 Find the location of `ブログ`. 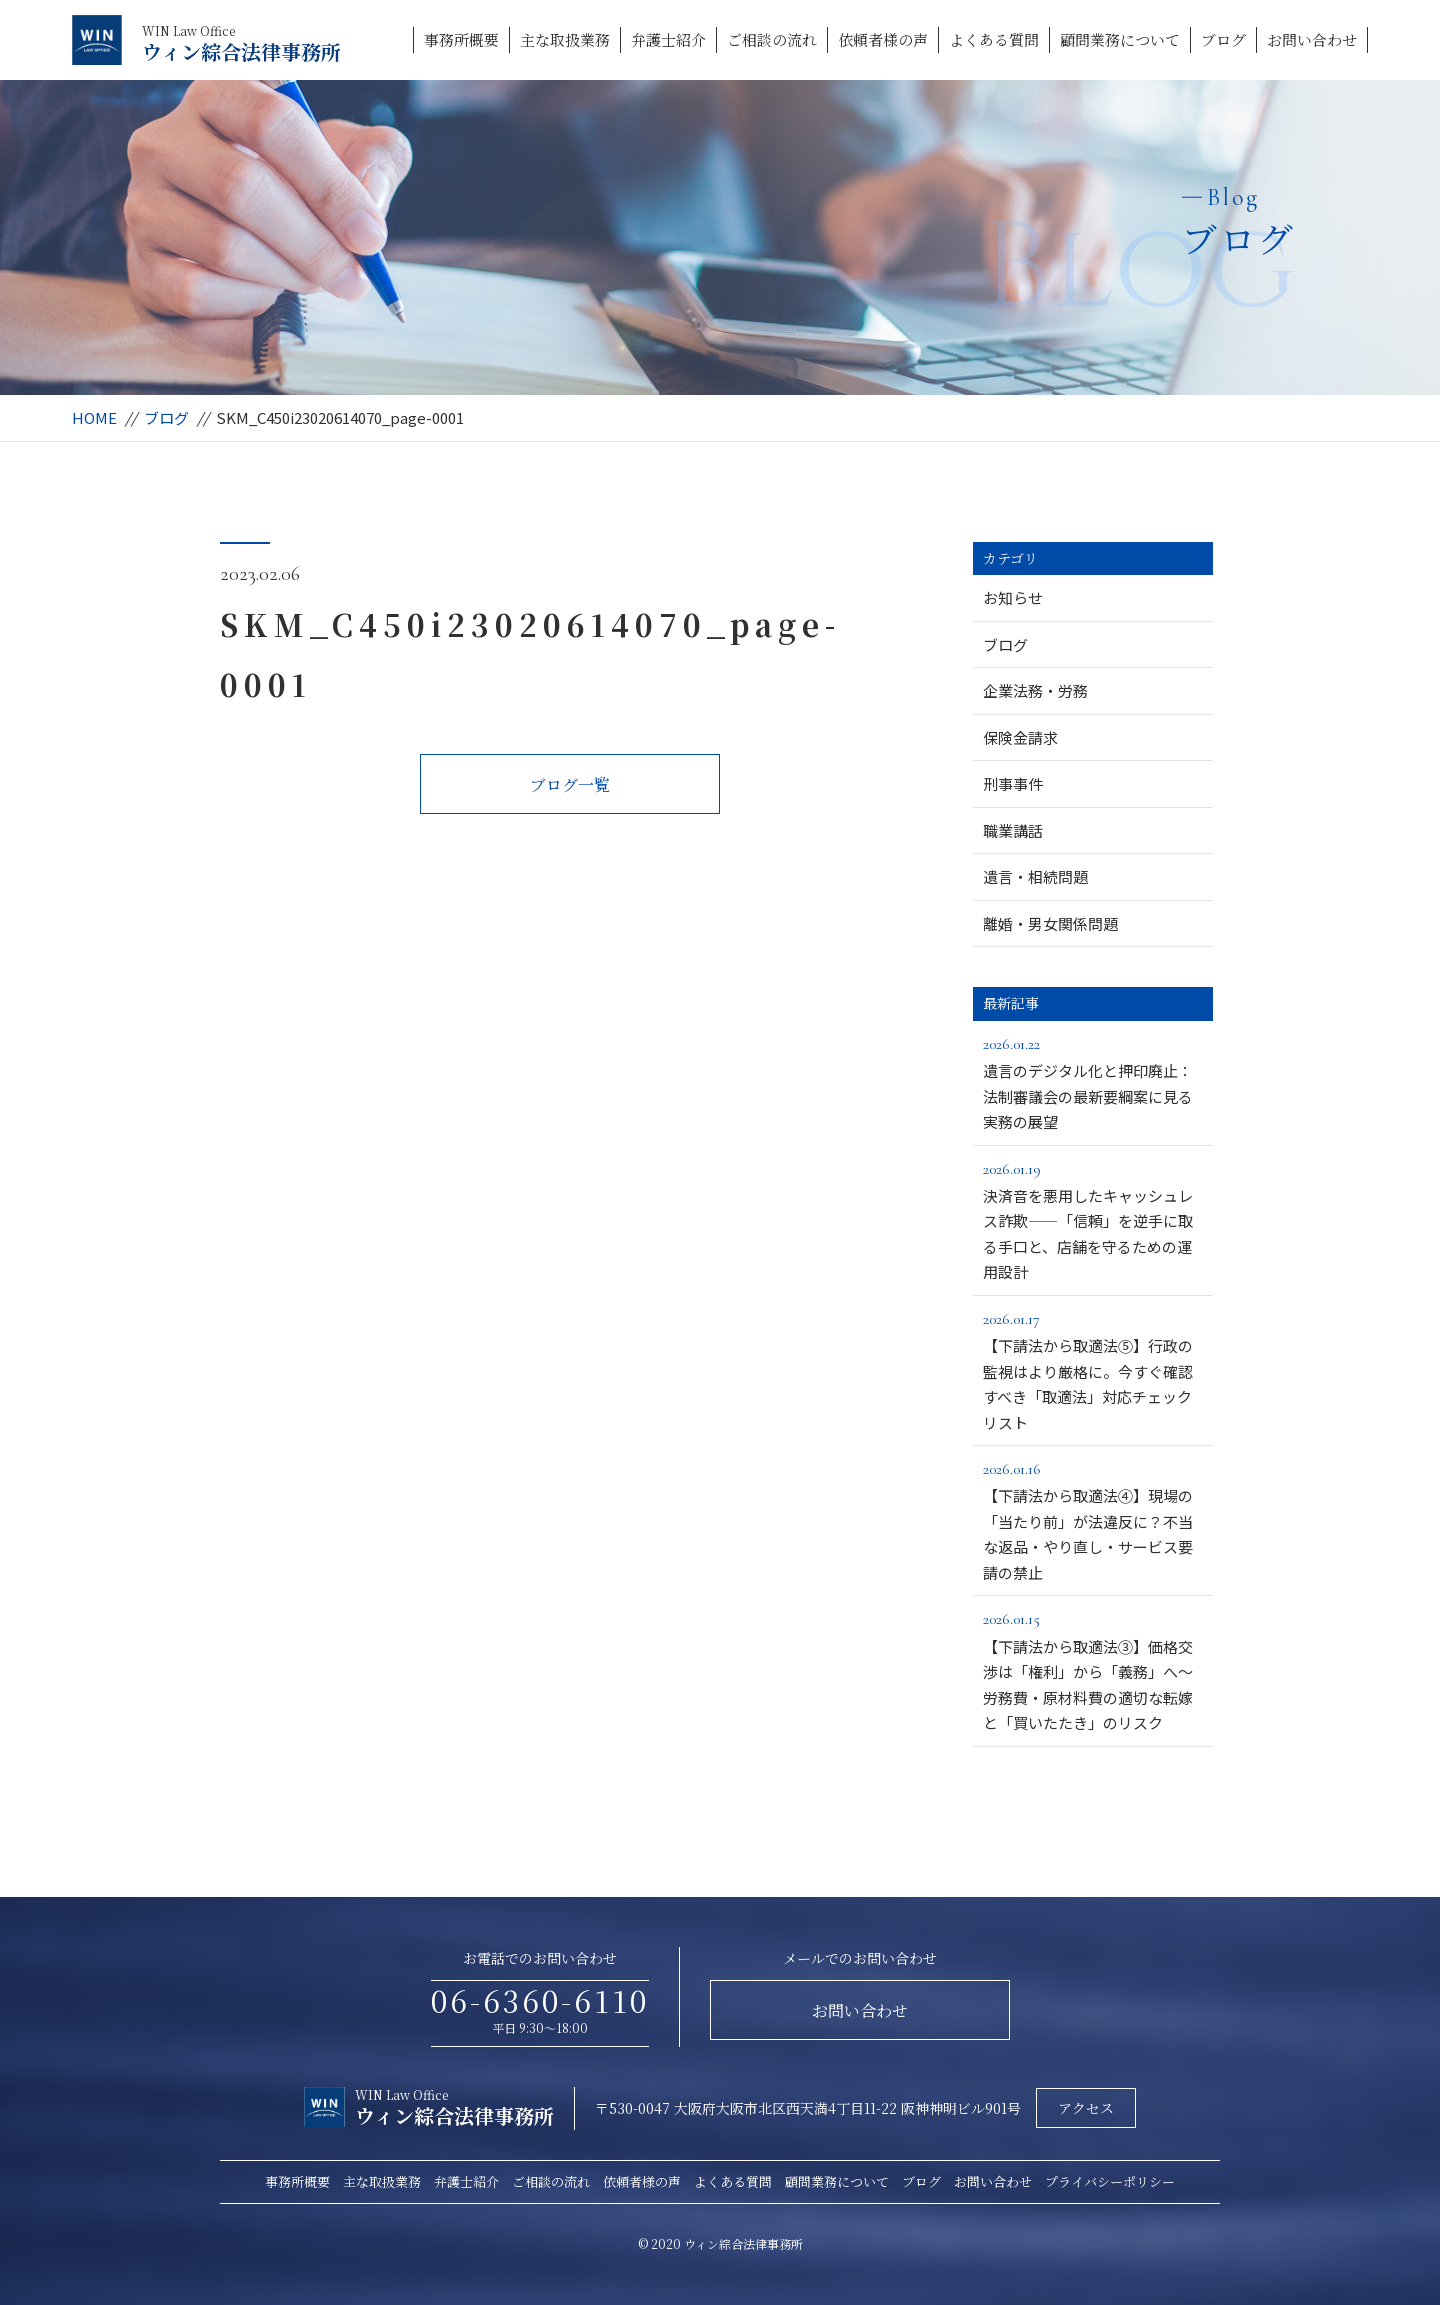

ブログ is located at coordinates (1223, 39).